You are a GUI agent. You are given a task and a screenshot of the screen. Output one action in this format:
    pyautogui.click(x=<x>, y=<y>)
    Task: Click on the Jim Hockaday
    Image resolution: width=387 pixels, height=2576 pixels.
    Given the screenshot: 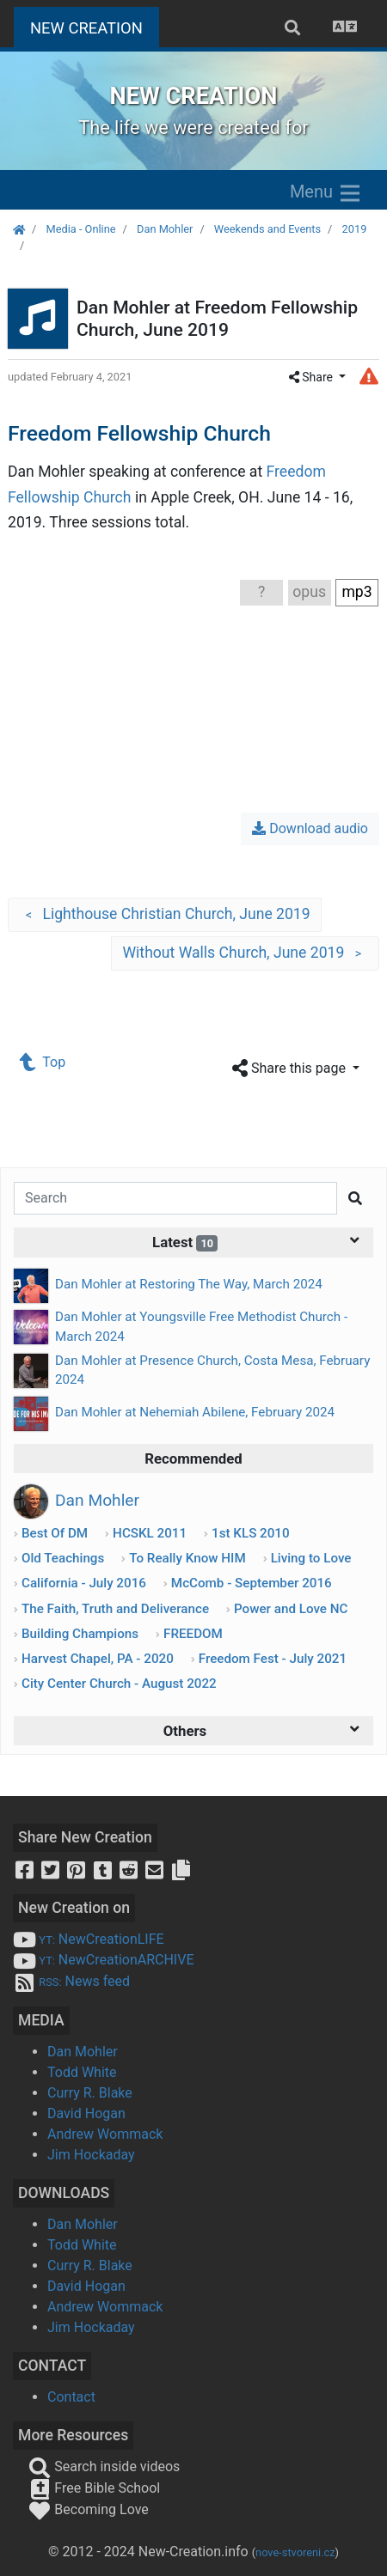 What is the action you would take?
    pyautogui.click(x=91, y=2155)
    